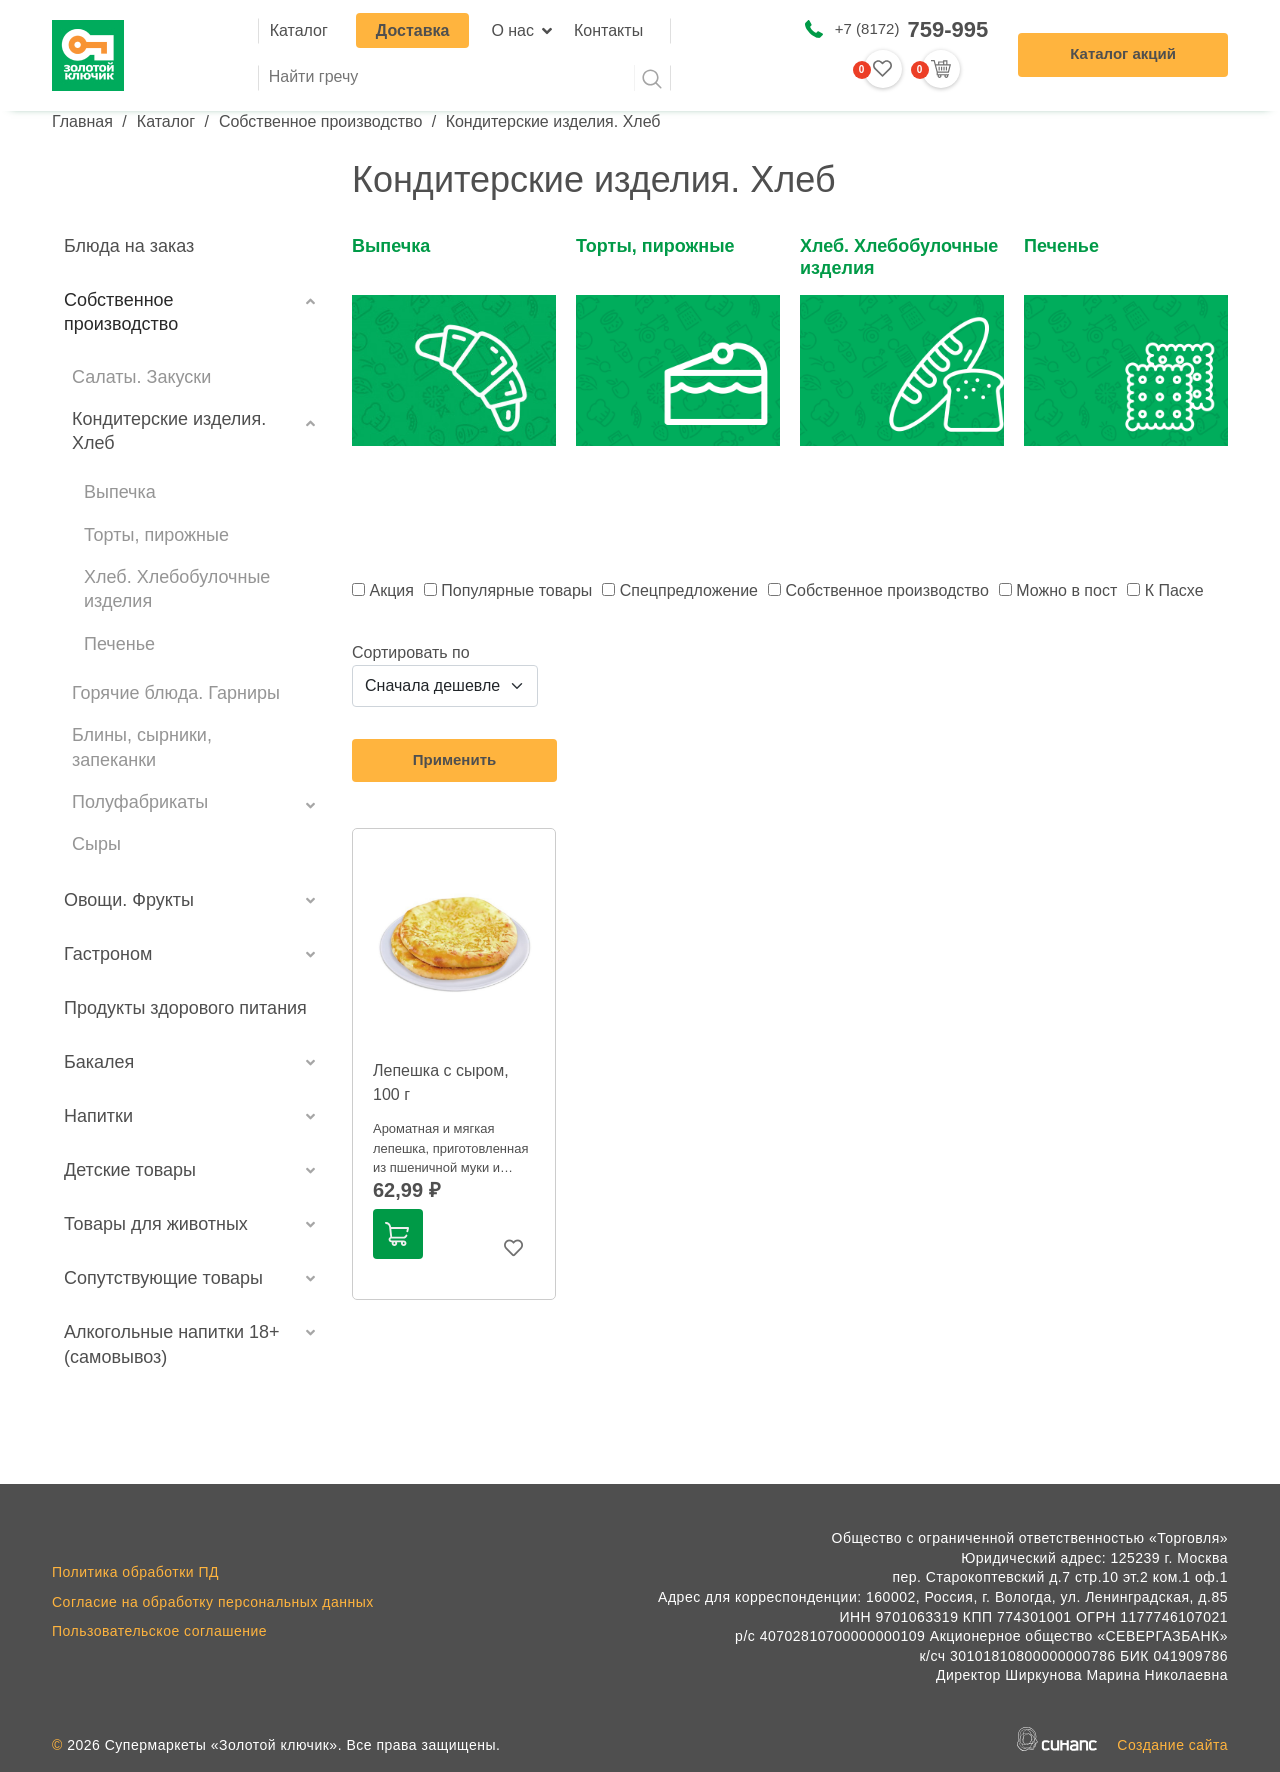 This screenshot has width=1280, height=1772. Describe the element at coordinates (156, 535) in the screenshot. I see `Торты, пирожные` at that location.